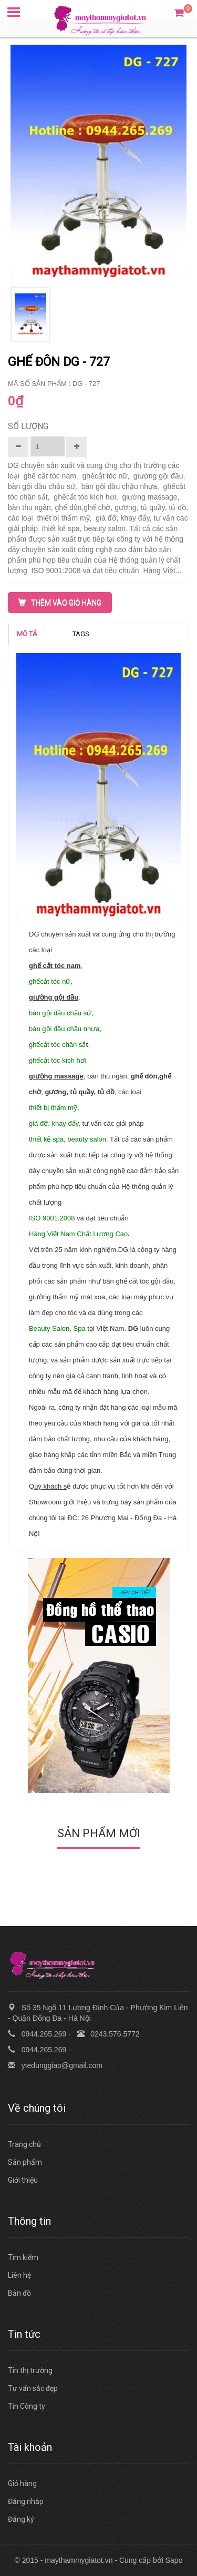  I want to click on Tin thị trường, so click(30, 2370).